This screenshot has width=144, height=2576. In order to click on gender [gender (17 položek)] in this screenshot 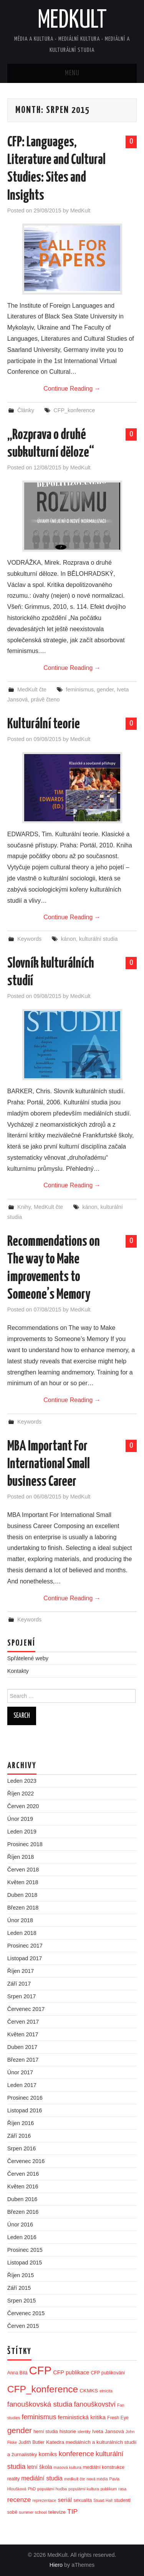, I will do `click(19, 2430)`.